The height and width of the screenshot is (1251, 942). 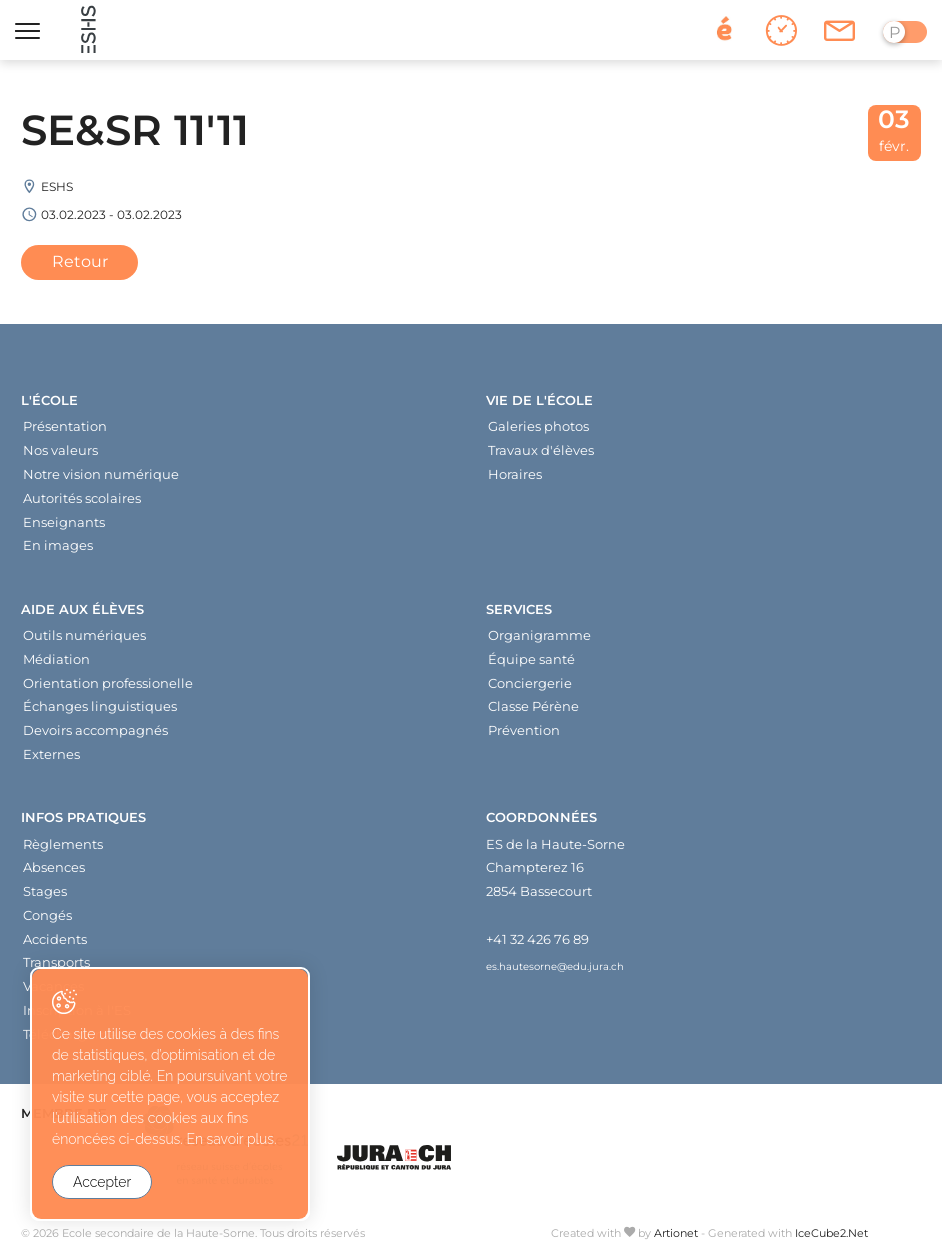 What do you see at coordinates (541, 450) in the screenshot?
I see `Travaux d'élèves` at bounding box center [541, 450].